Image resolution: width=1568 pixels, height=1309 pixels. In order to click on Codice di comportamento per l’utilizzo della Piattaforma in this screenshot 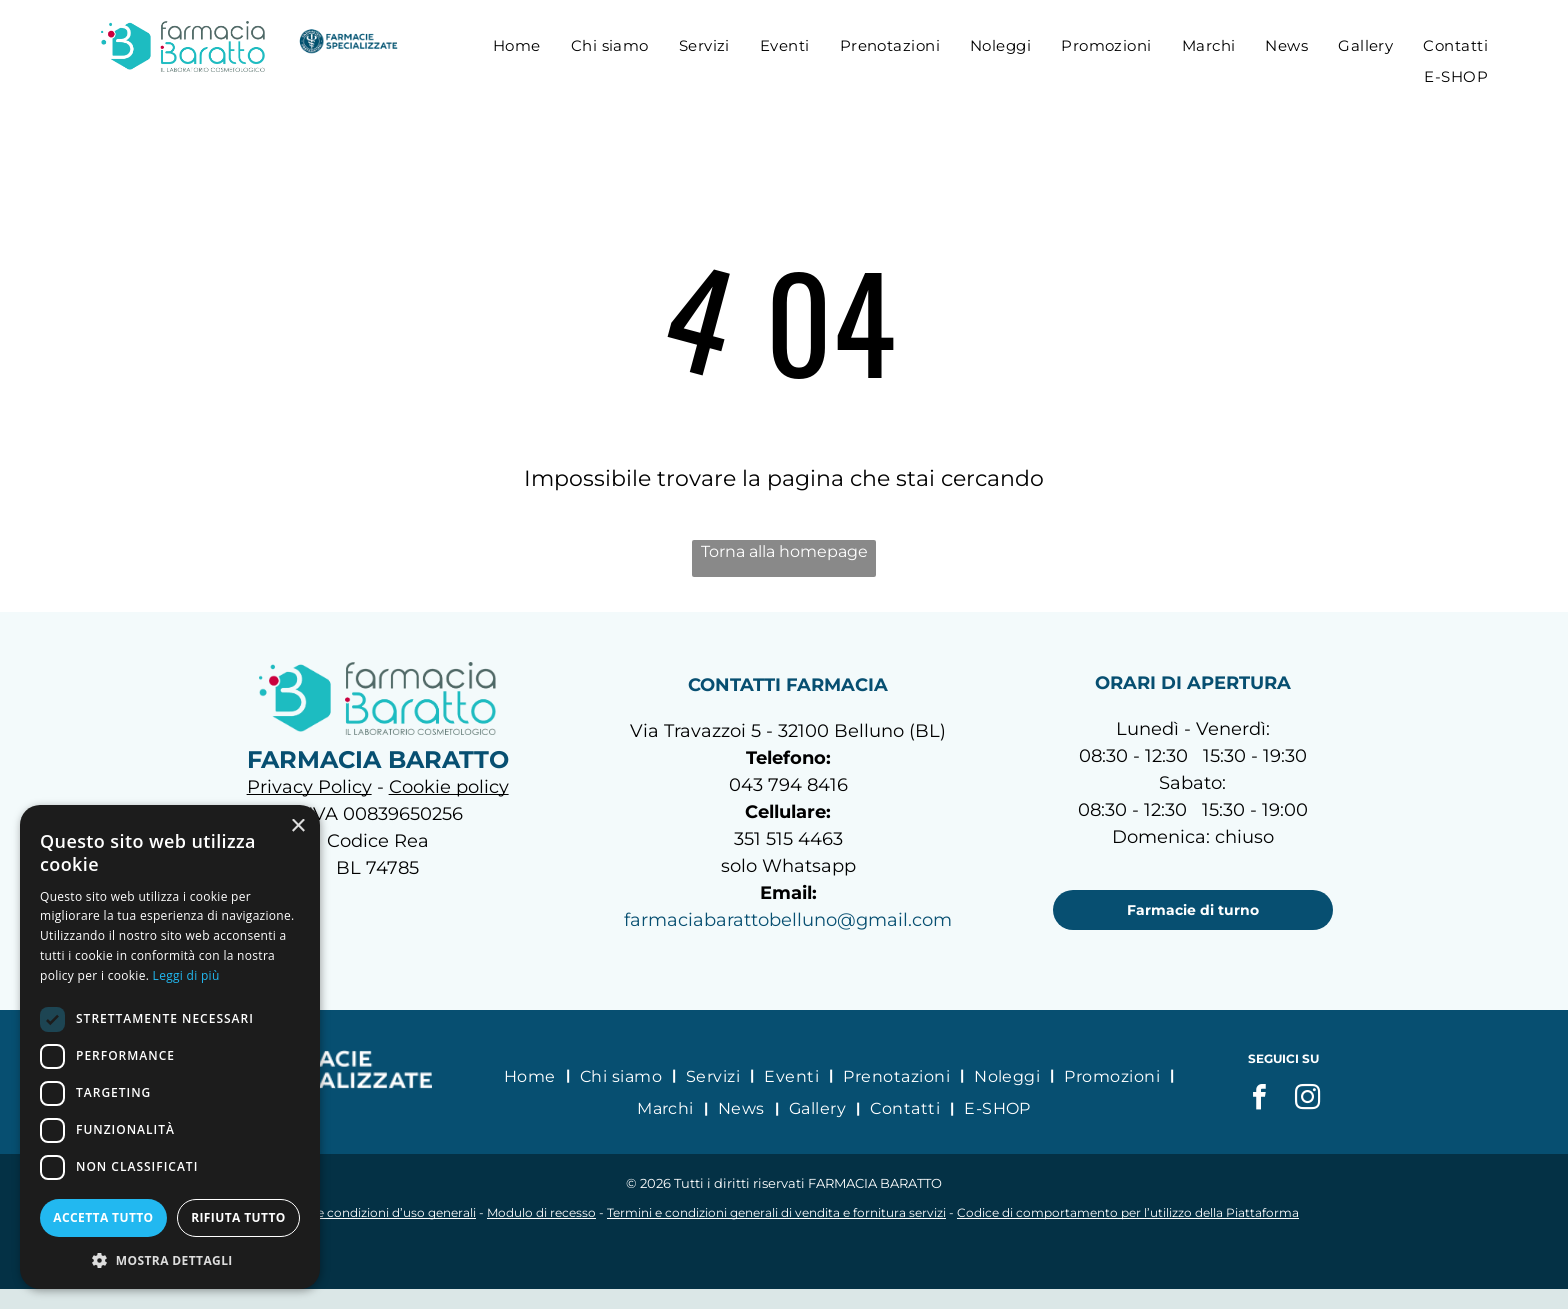, I will do `click(1128, 1212)`.